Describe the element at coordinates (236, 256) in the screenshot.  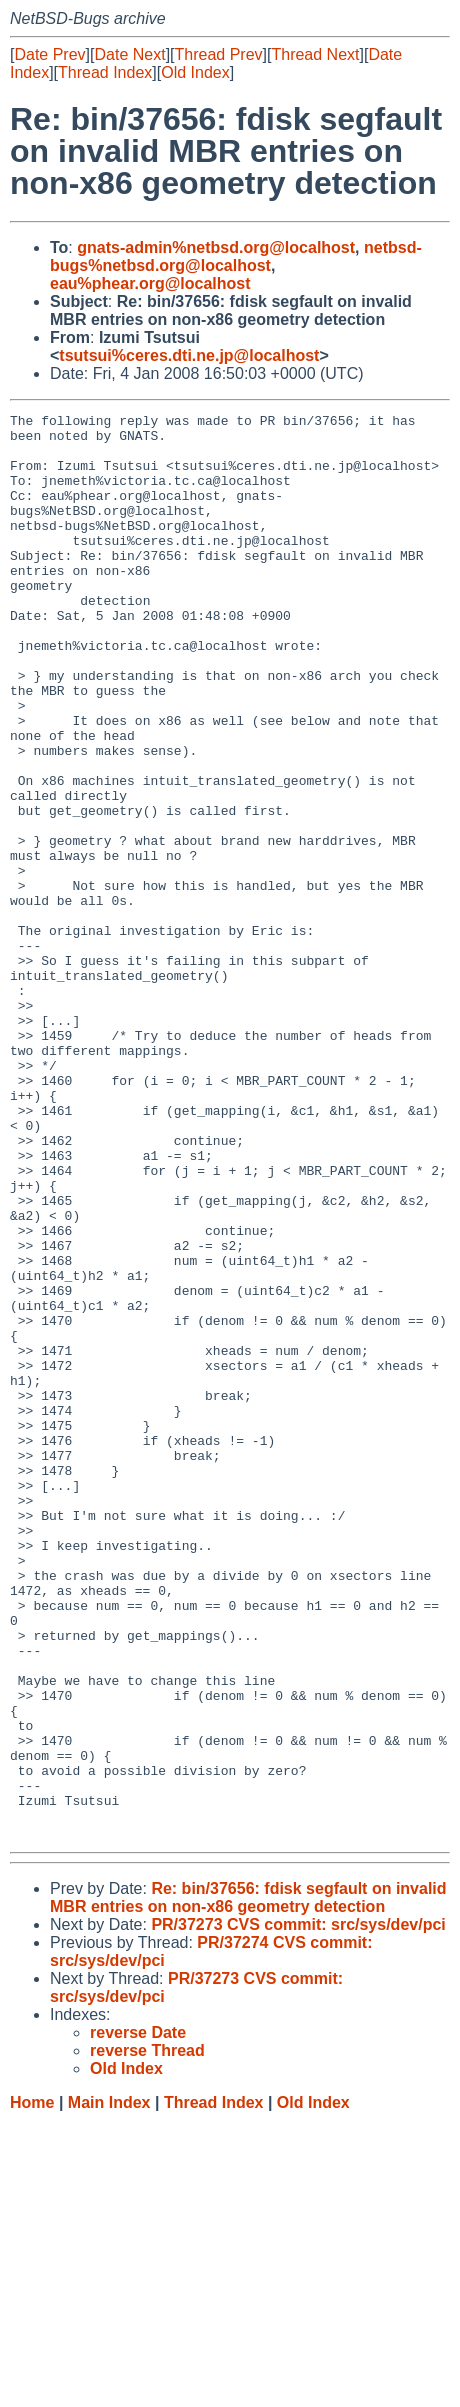
I see `netbsd-bugs%netbsd.org@localhost` at that location.